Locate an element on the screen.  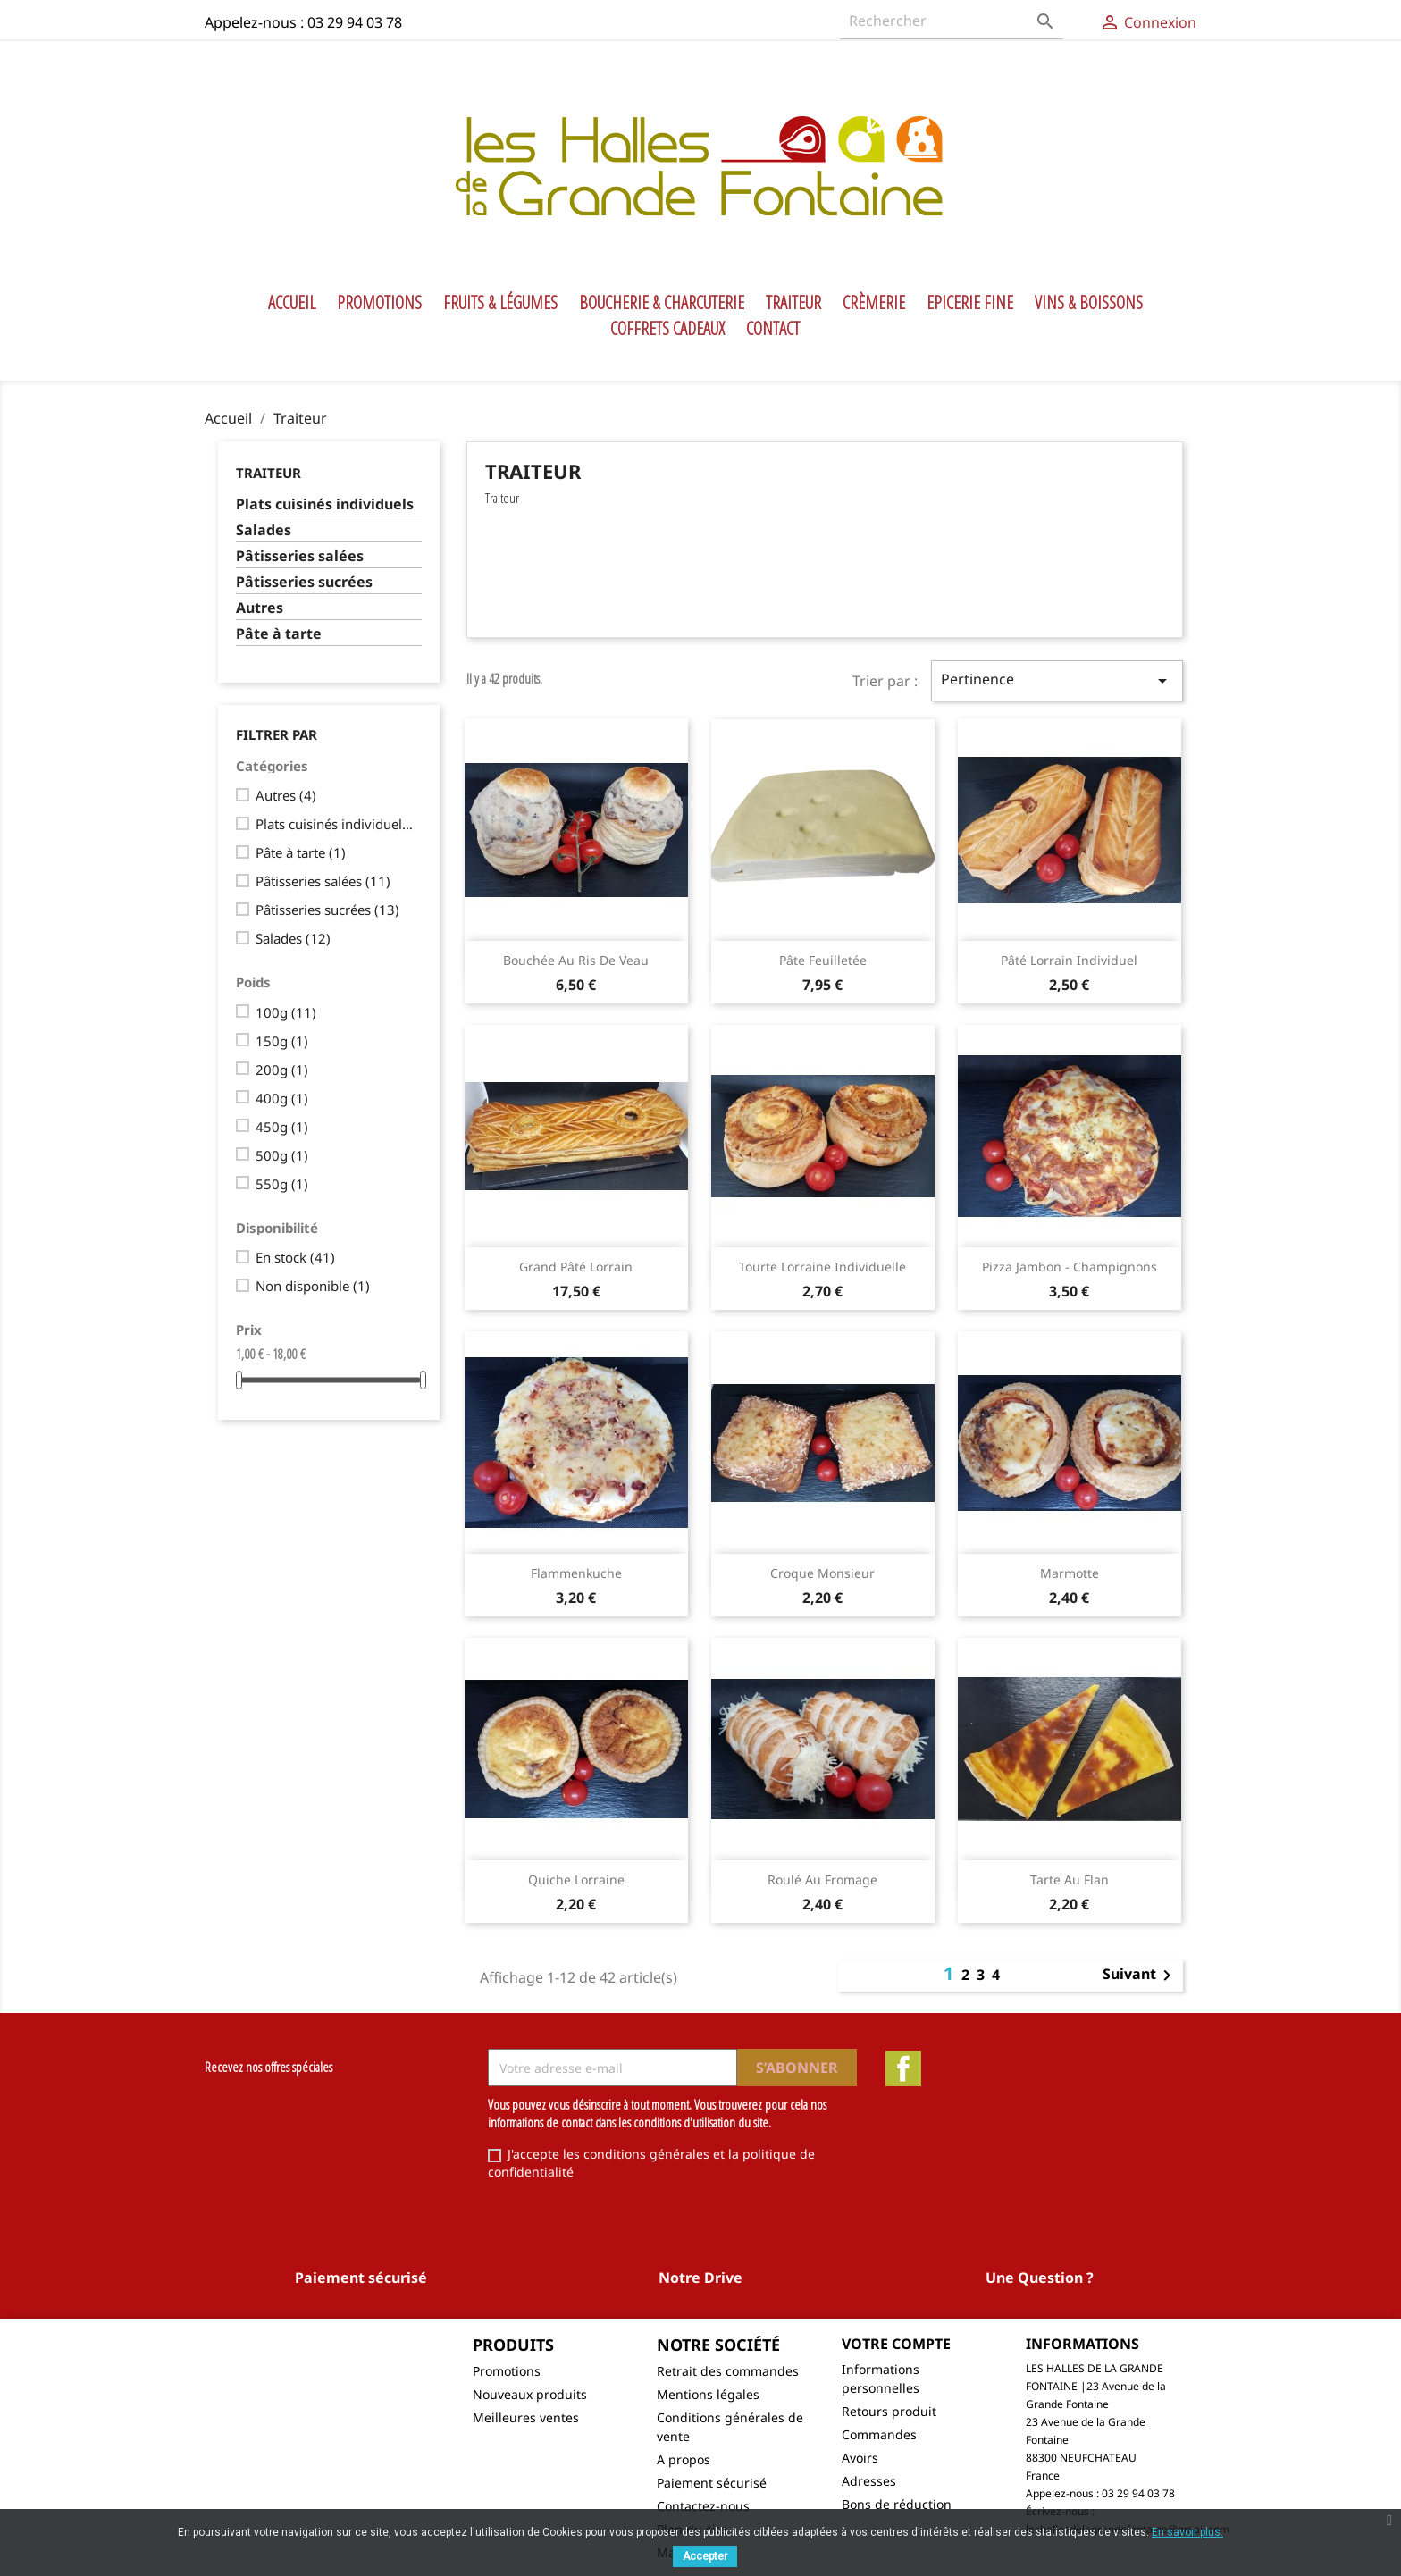
Commandes is located at coordinates (879, 2434).